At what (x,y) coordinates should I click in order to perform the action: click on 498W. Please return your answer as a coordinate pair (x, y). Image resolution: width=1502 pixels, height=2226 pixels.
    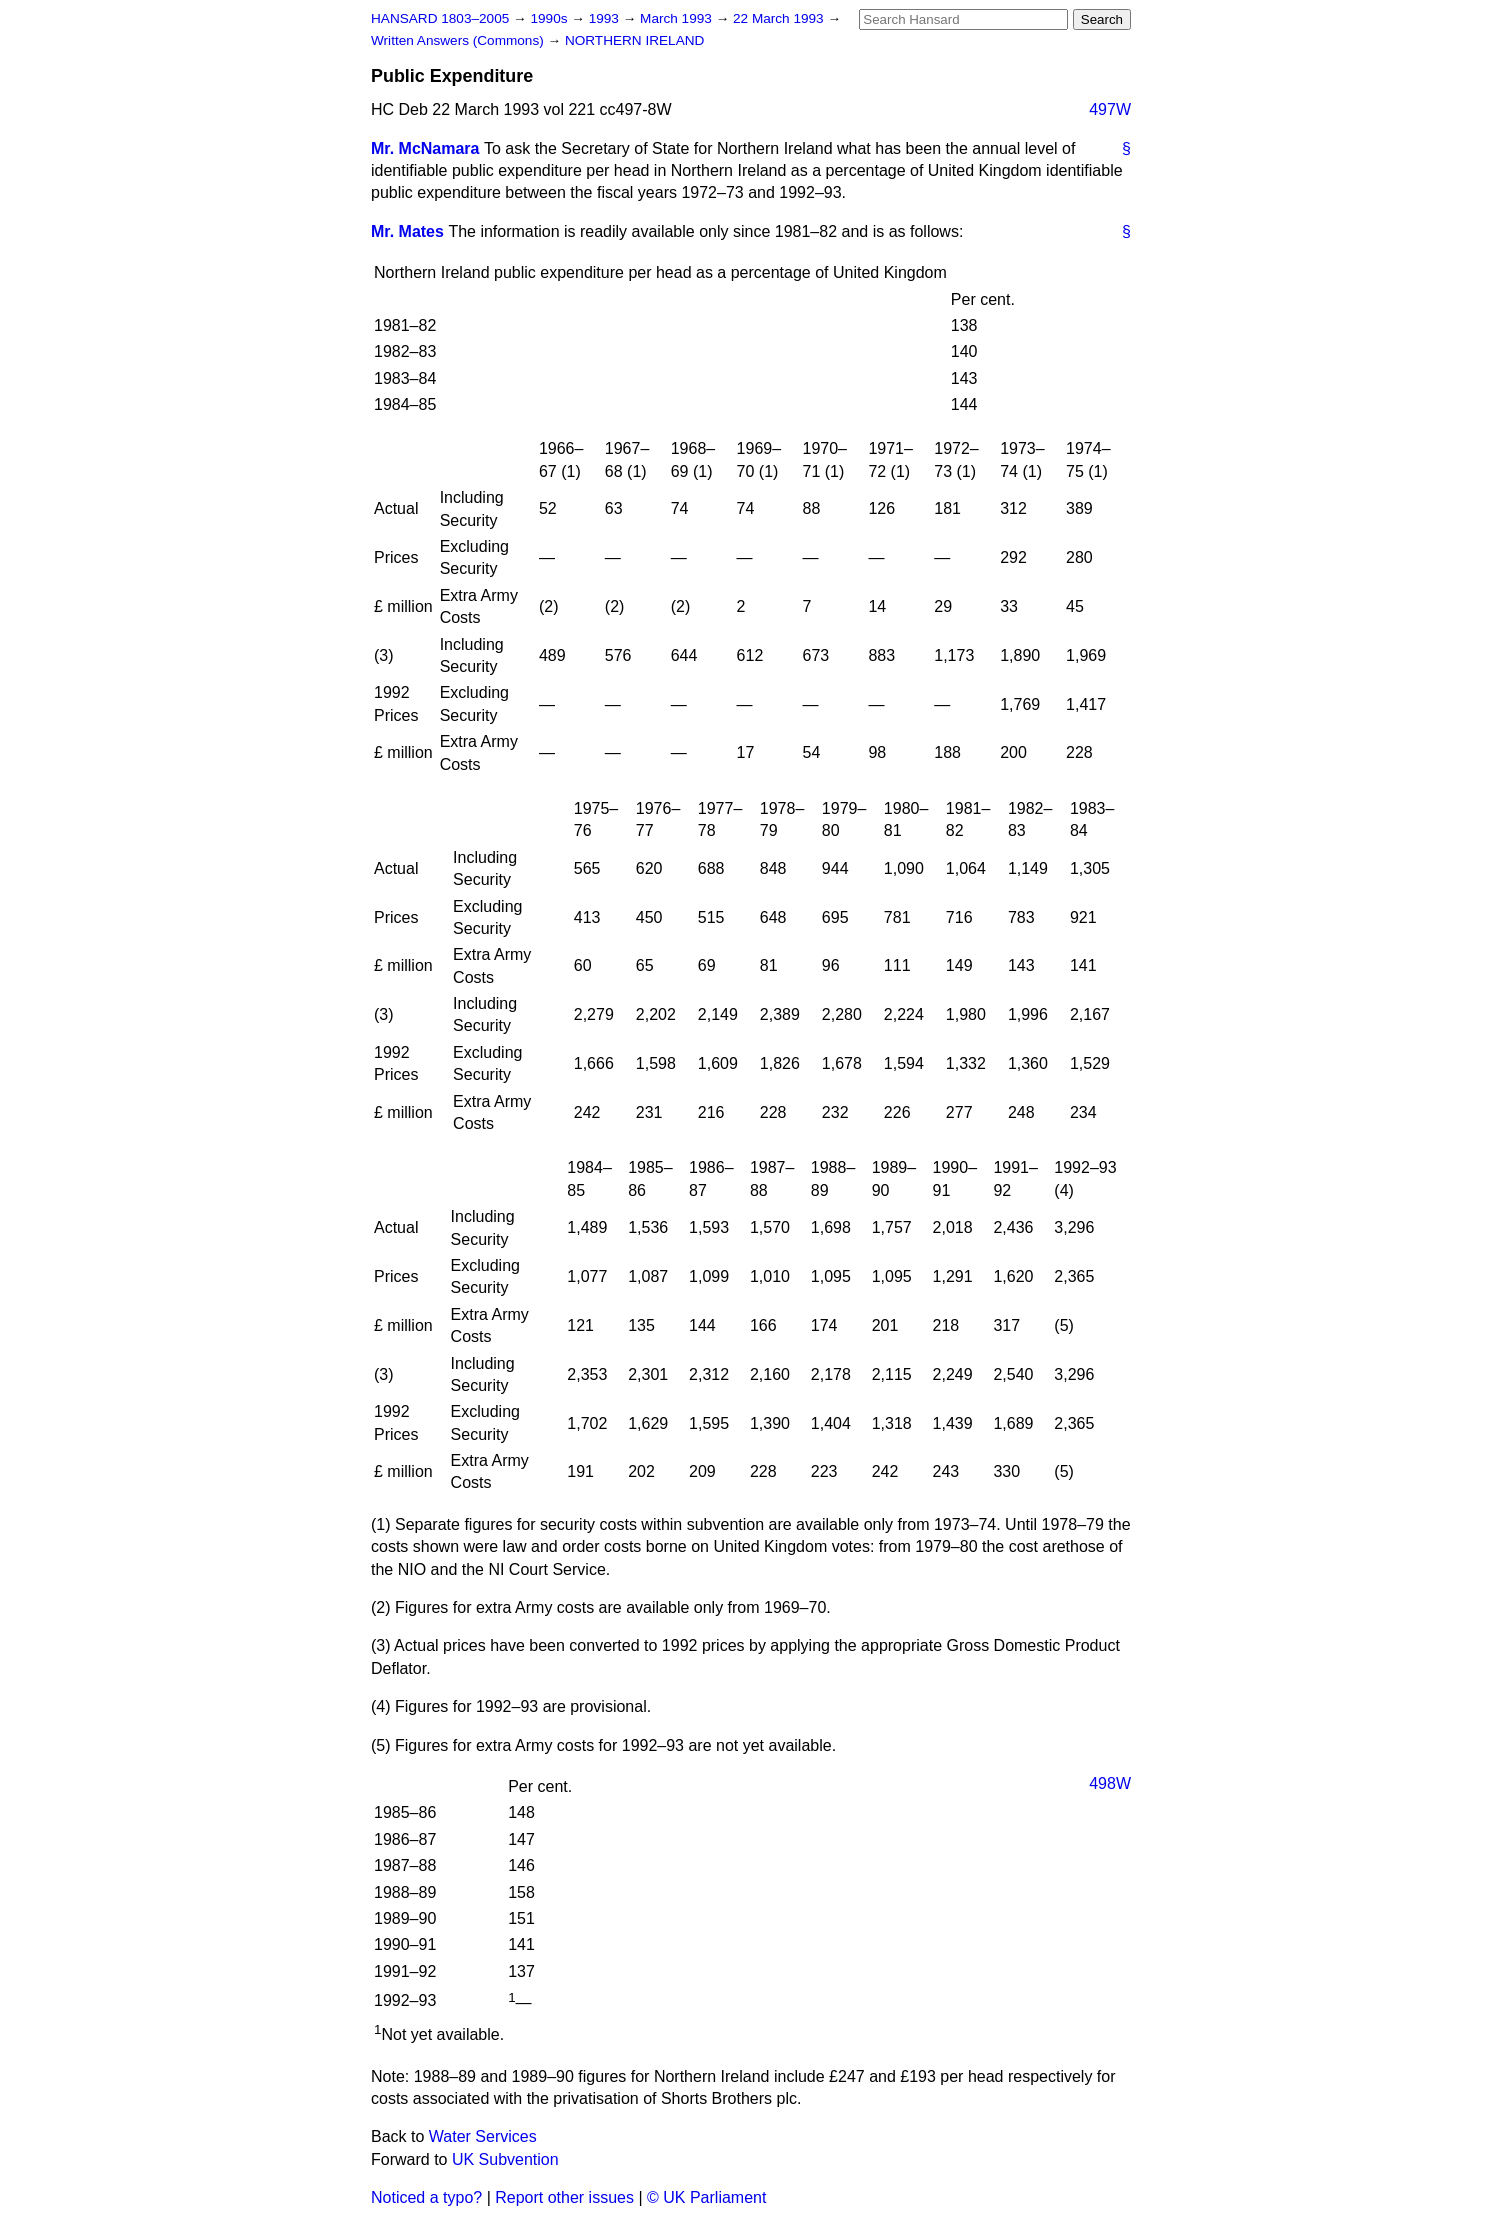
    Looking at the image, I should click on (1110, 1783).